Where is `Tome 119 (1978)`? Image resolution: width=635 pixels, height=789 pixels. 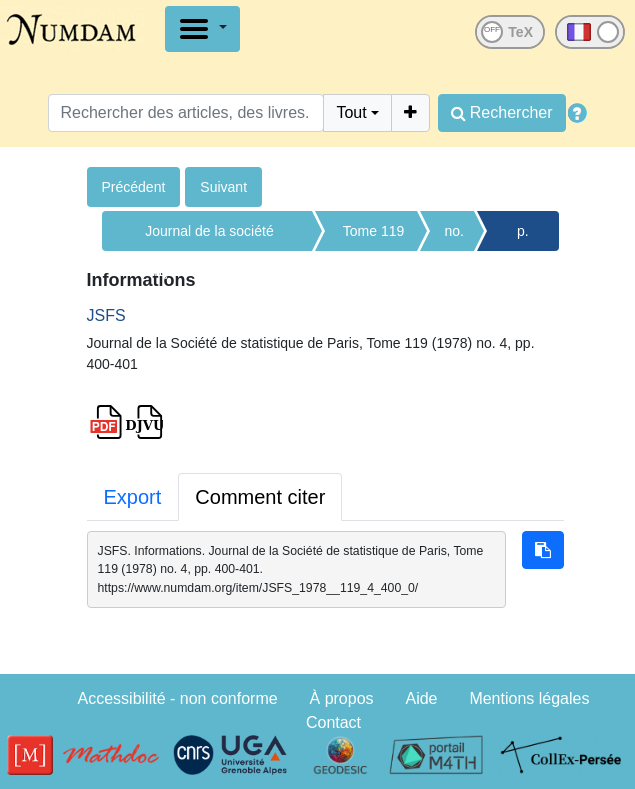
Tome 119 (1978) is located at coordinates (373, 237).